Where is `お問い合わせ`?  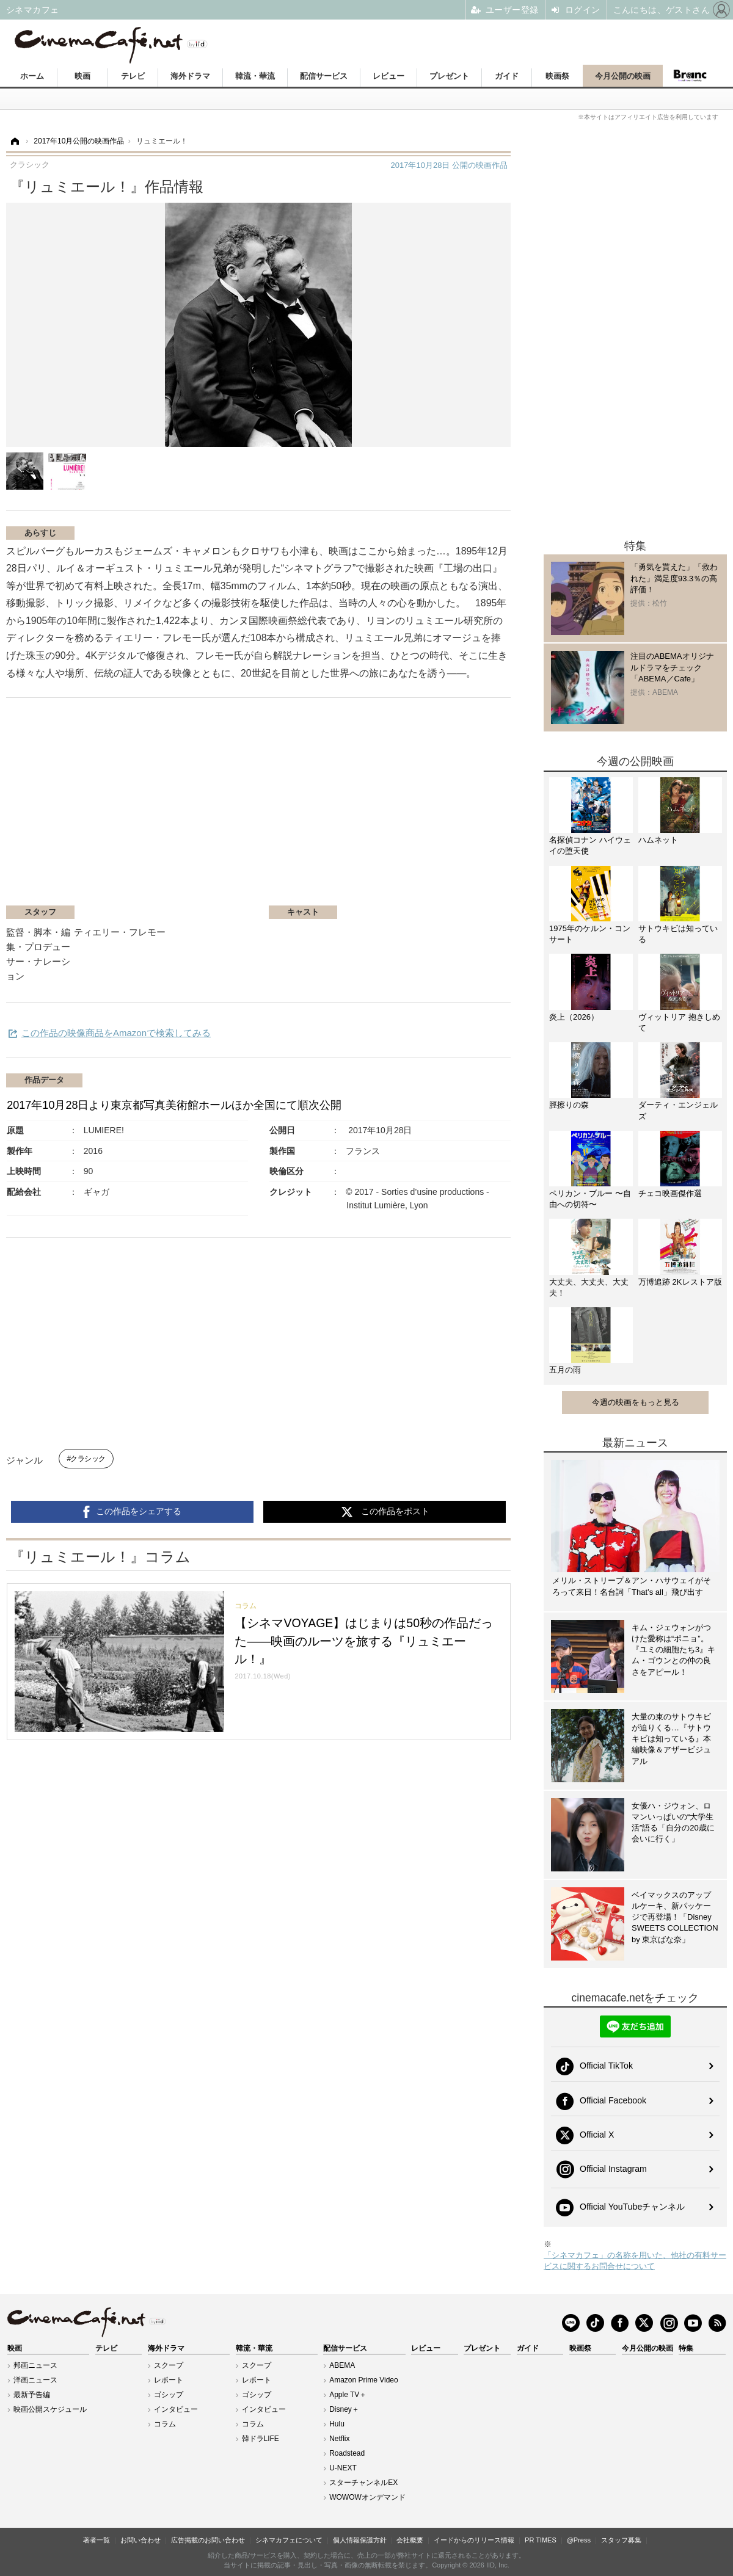
お問い合わせ is located at coordinates (140, 2540).